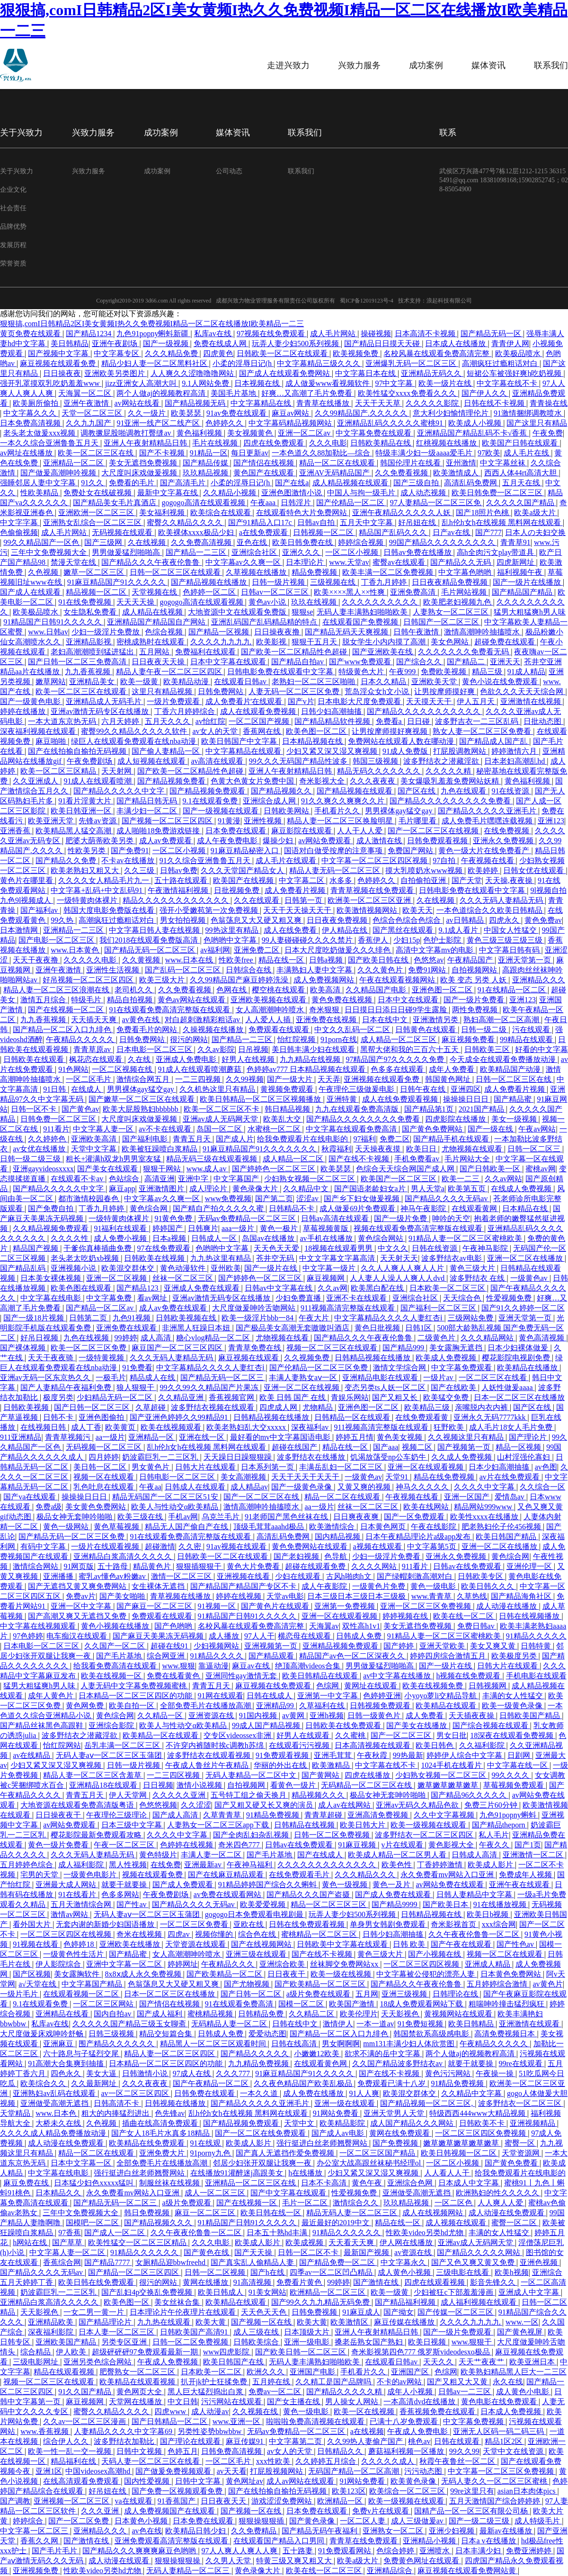 The width and height of the screenshot is (568, 2576). I want to click on 久久一级片, so click(148, 413).